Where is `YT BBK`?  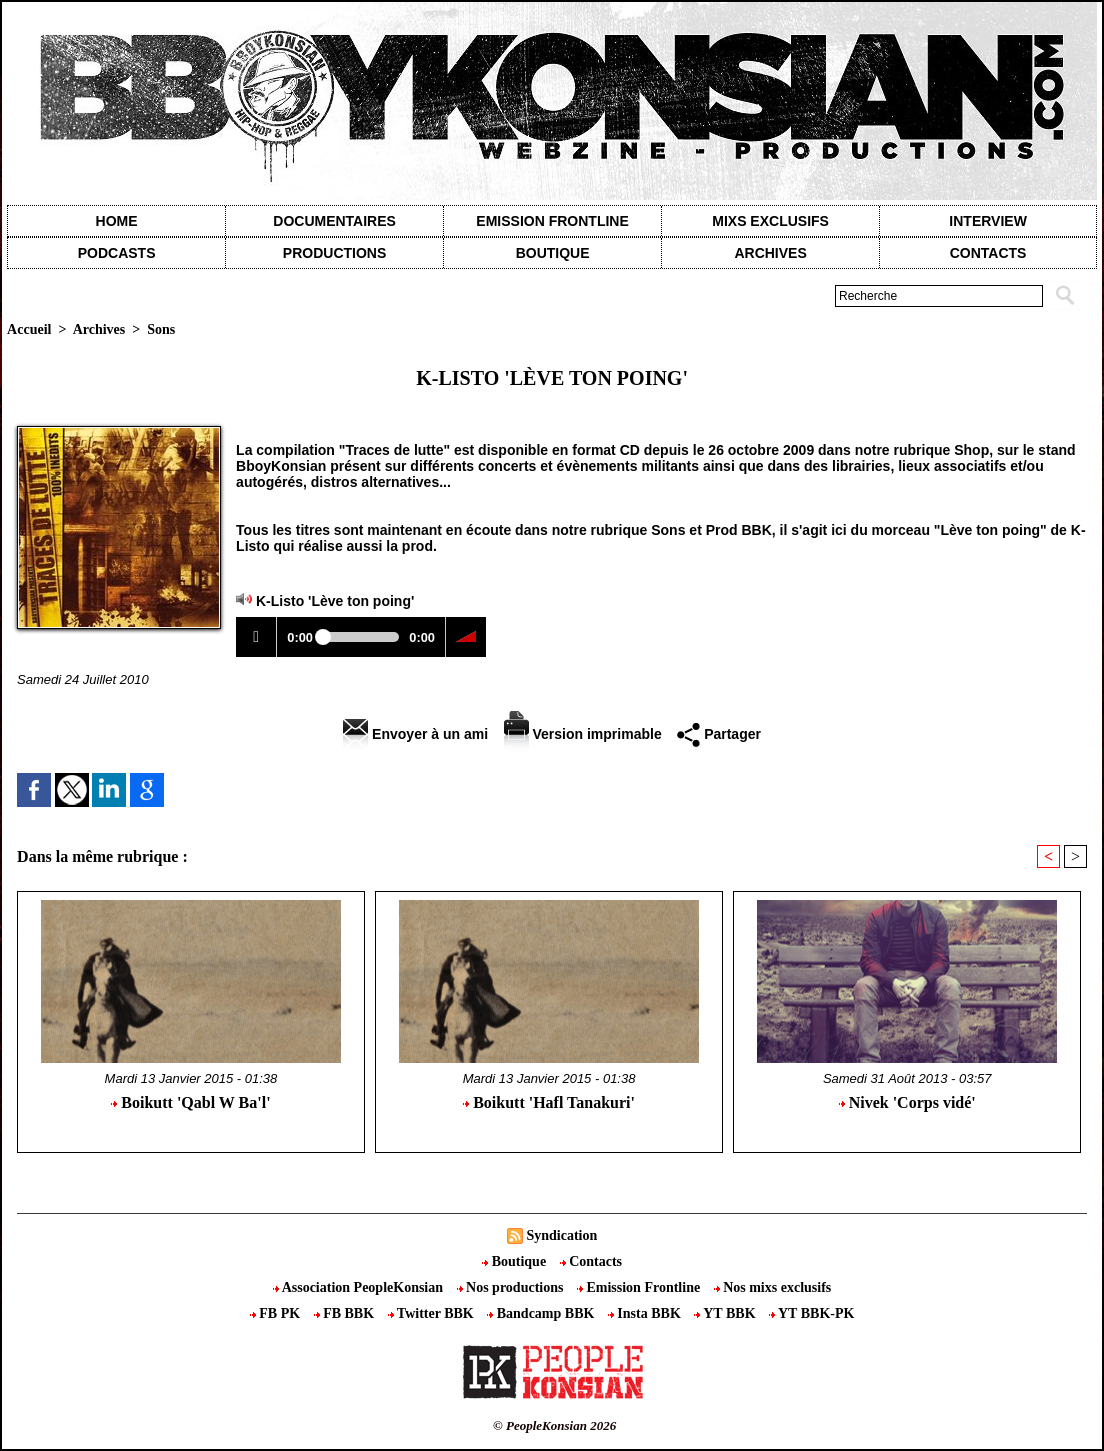 YT BBK is located at coordinates (726, 1313).